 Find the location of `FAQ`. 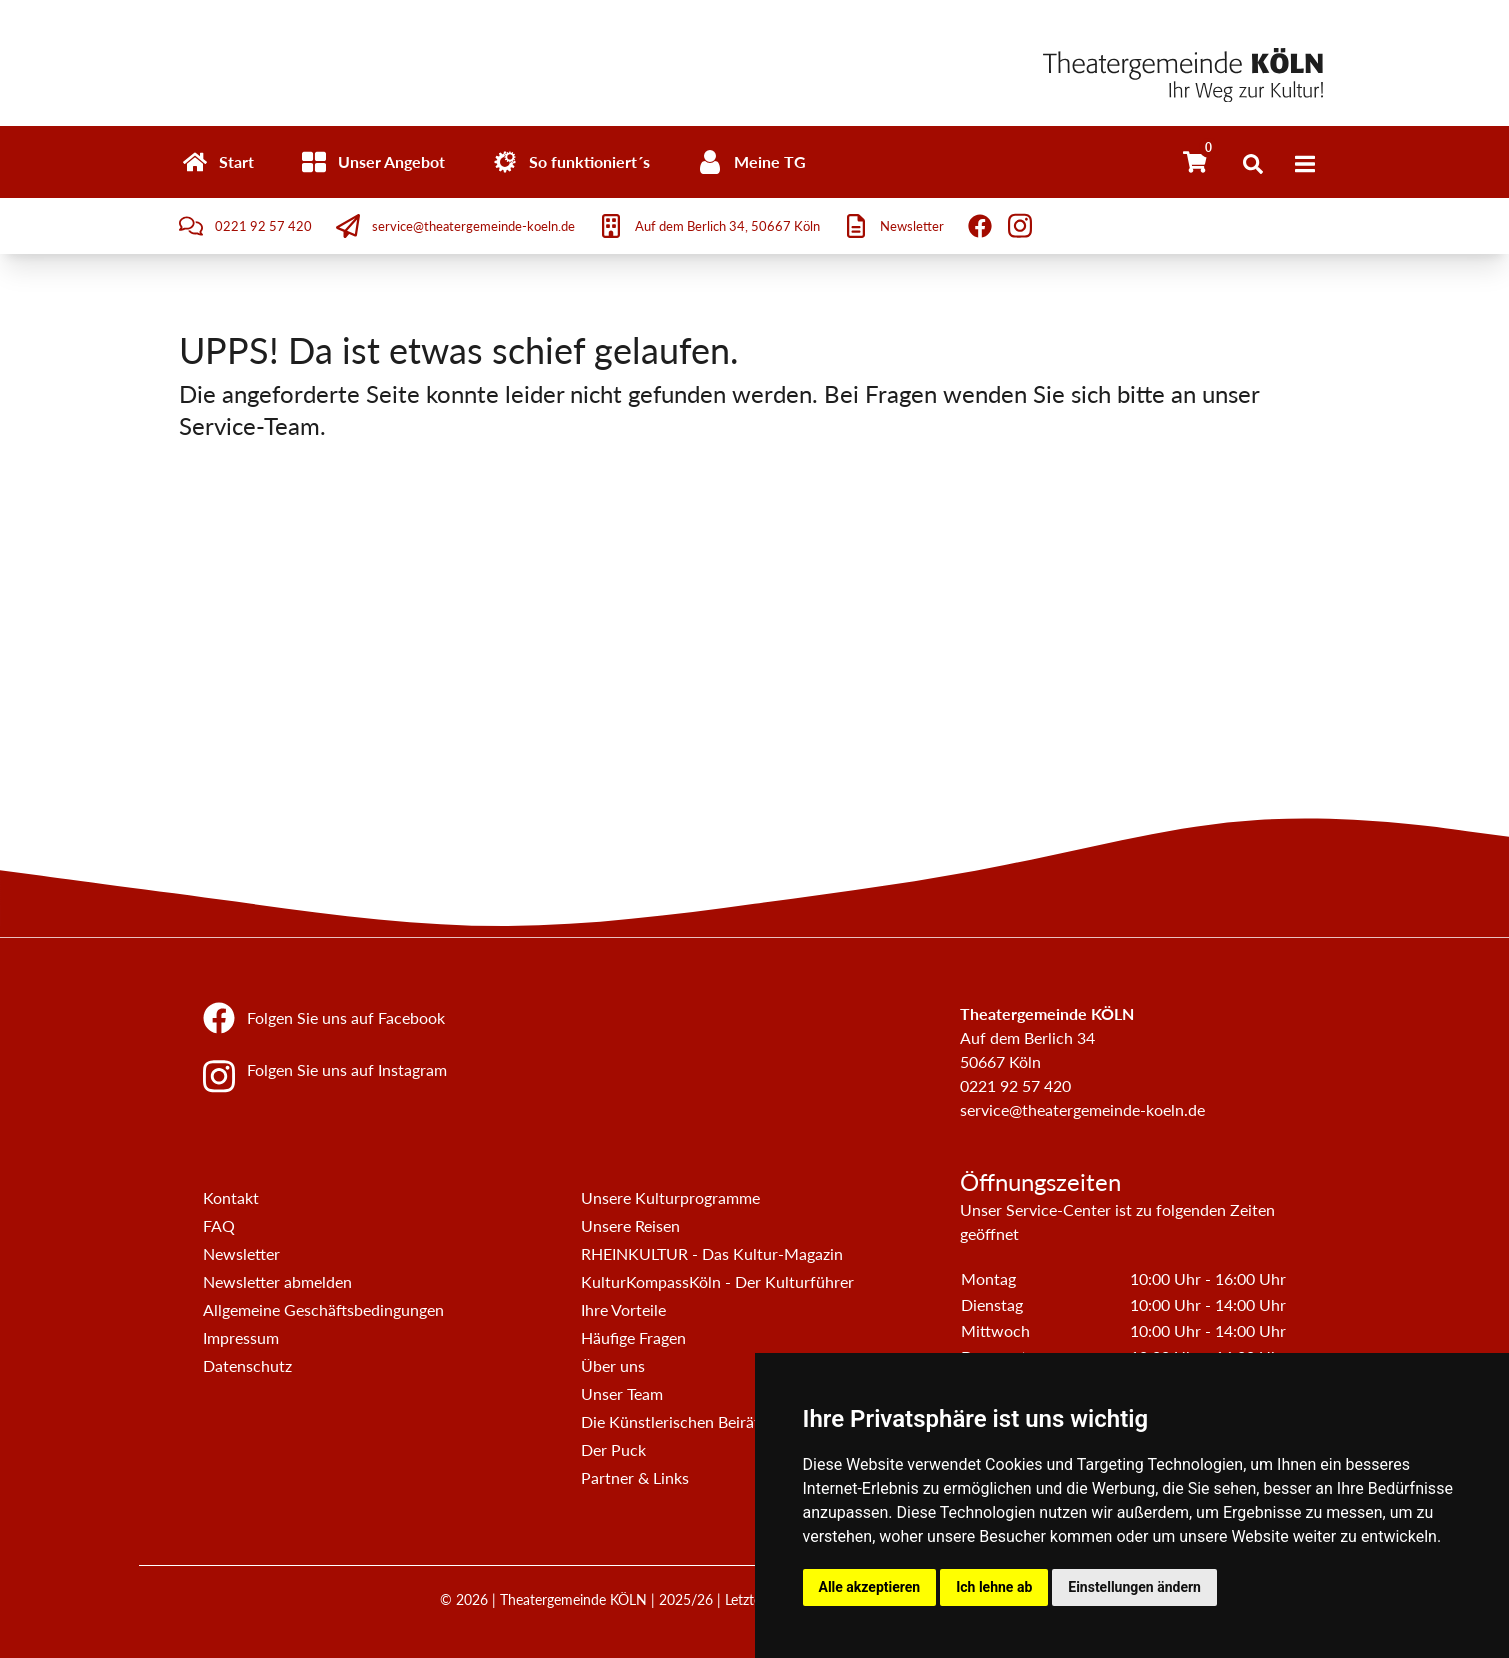

FAQ is located at coordinates (219, 1225).